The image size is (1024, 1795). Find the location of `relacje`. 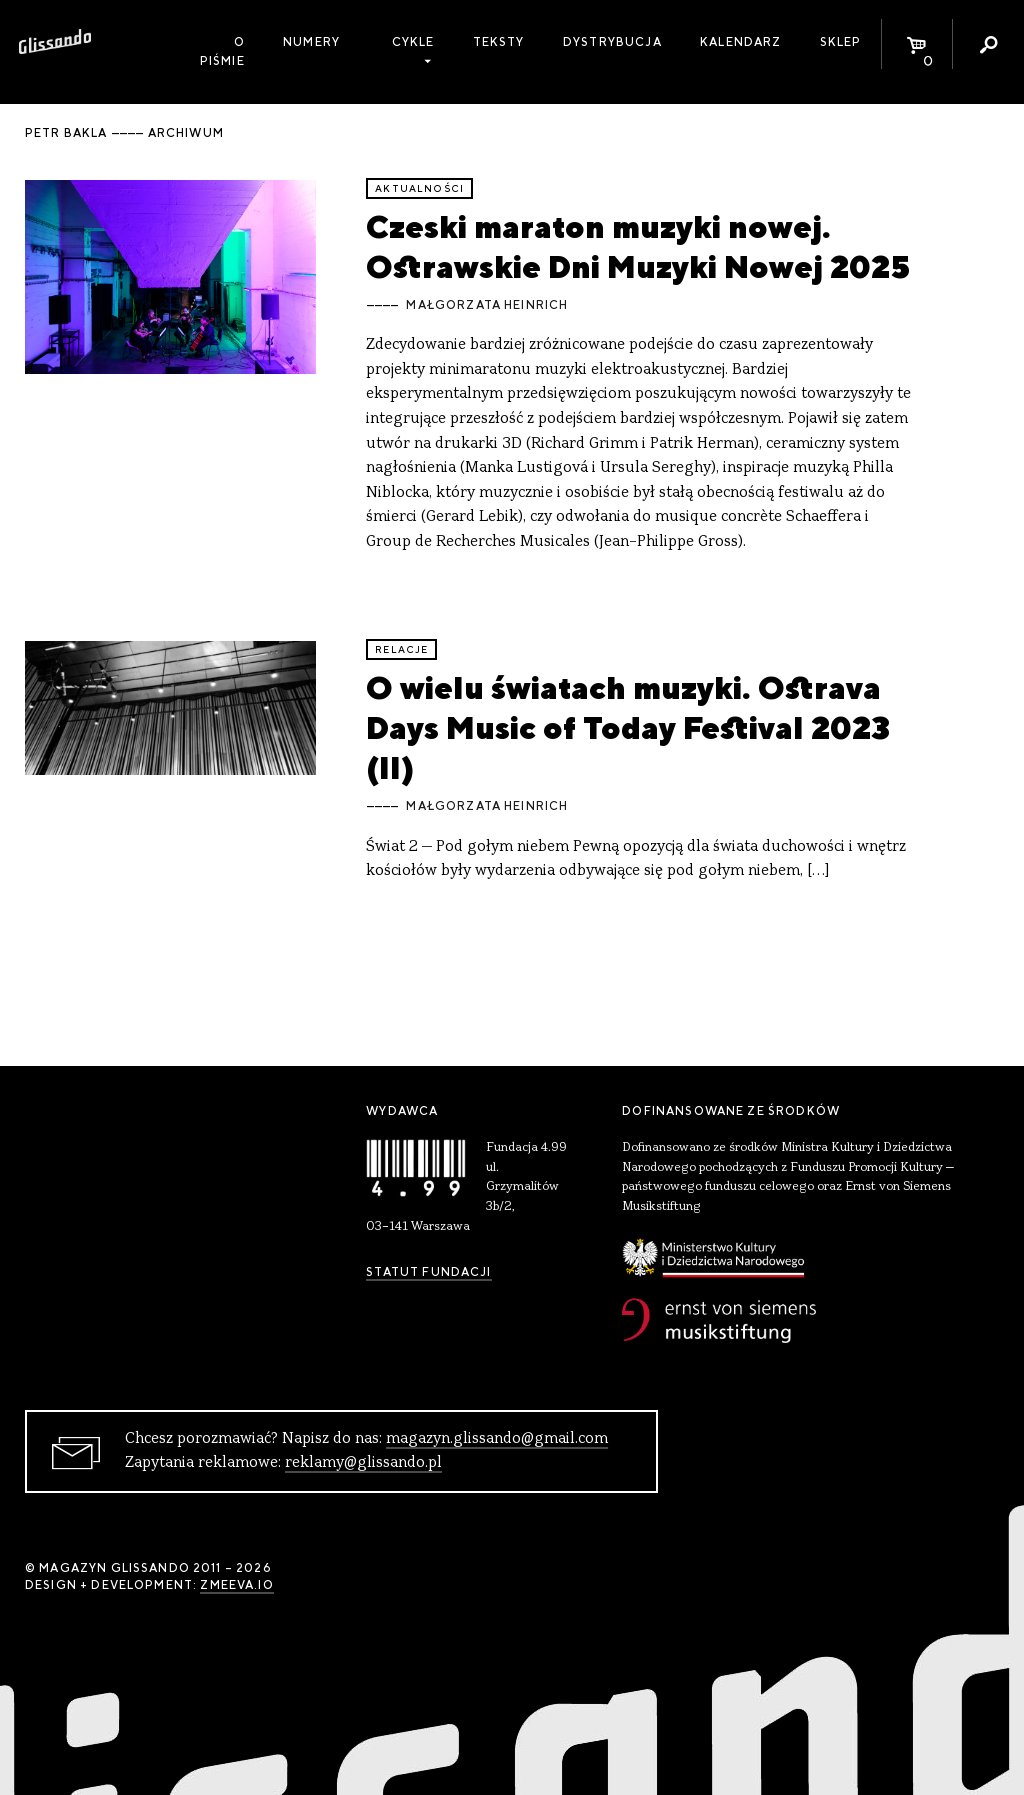

relacje is located at coordinates (401, 649).